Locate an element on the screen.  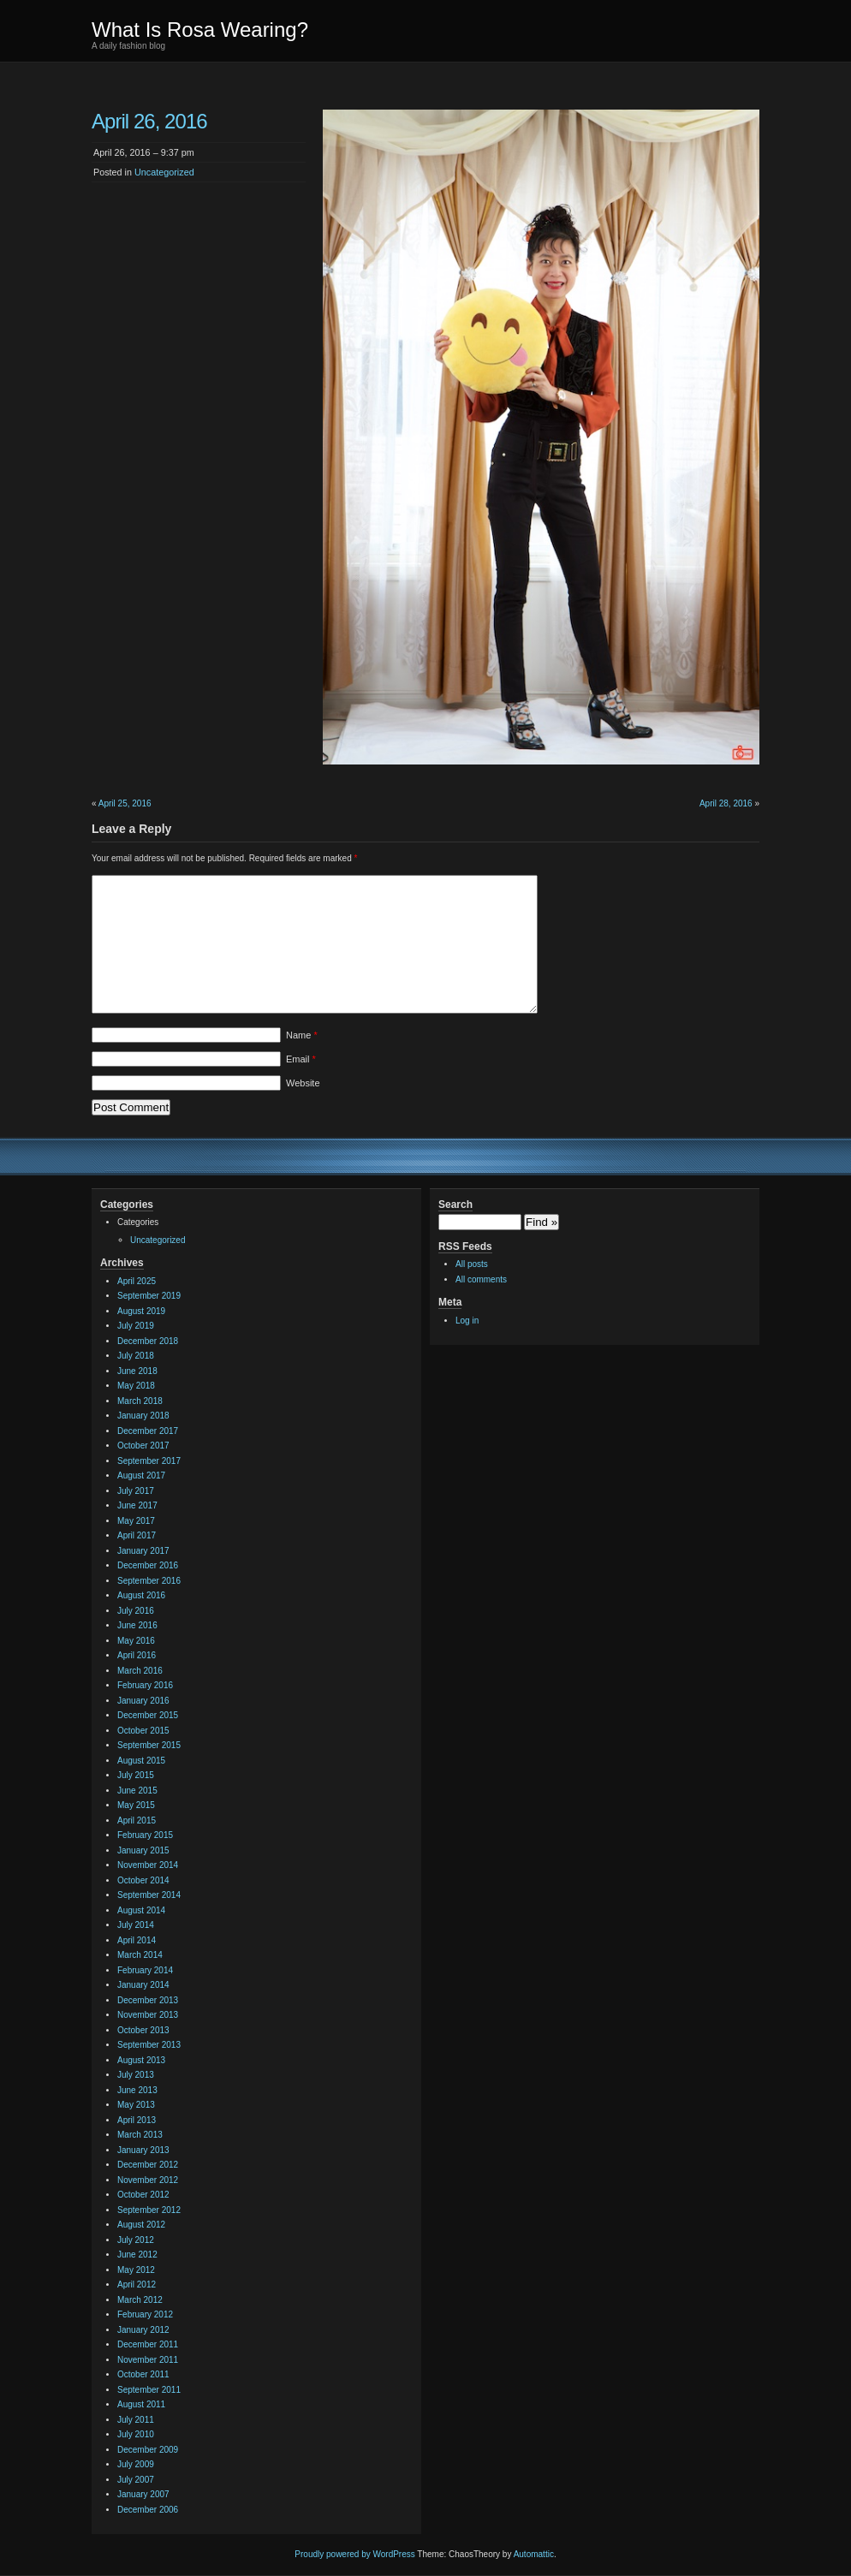
June 2015 is located at coordinates (137, 1790).